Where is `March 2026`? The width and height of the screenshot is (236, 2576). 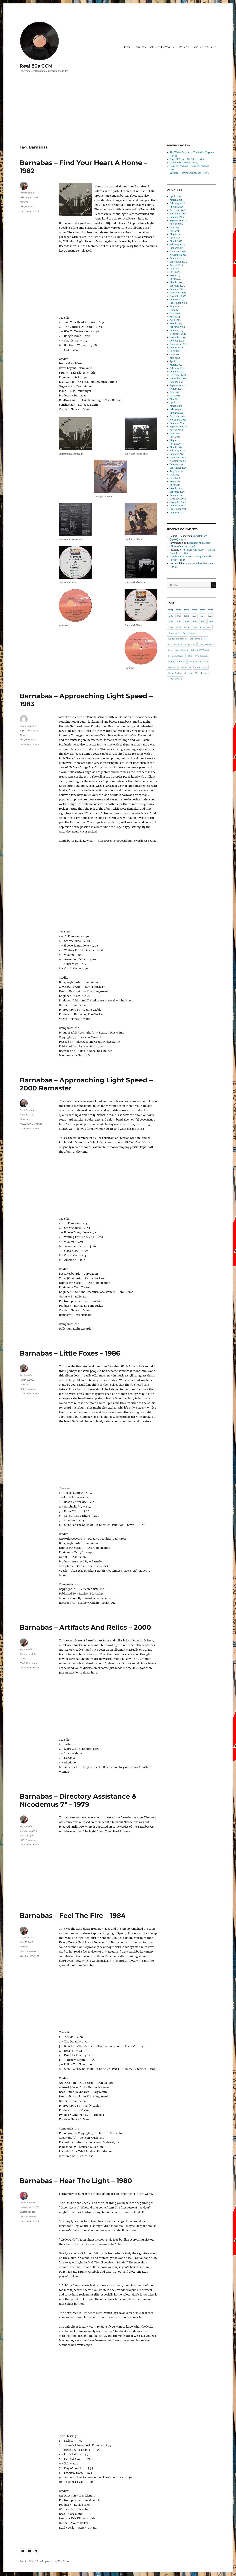
March 2026 is located at coordinates (176, 200).